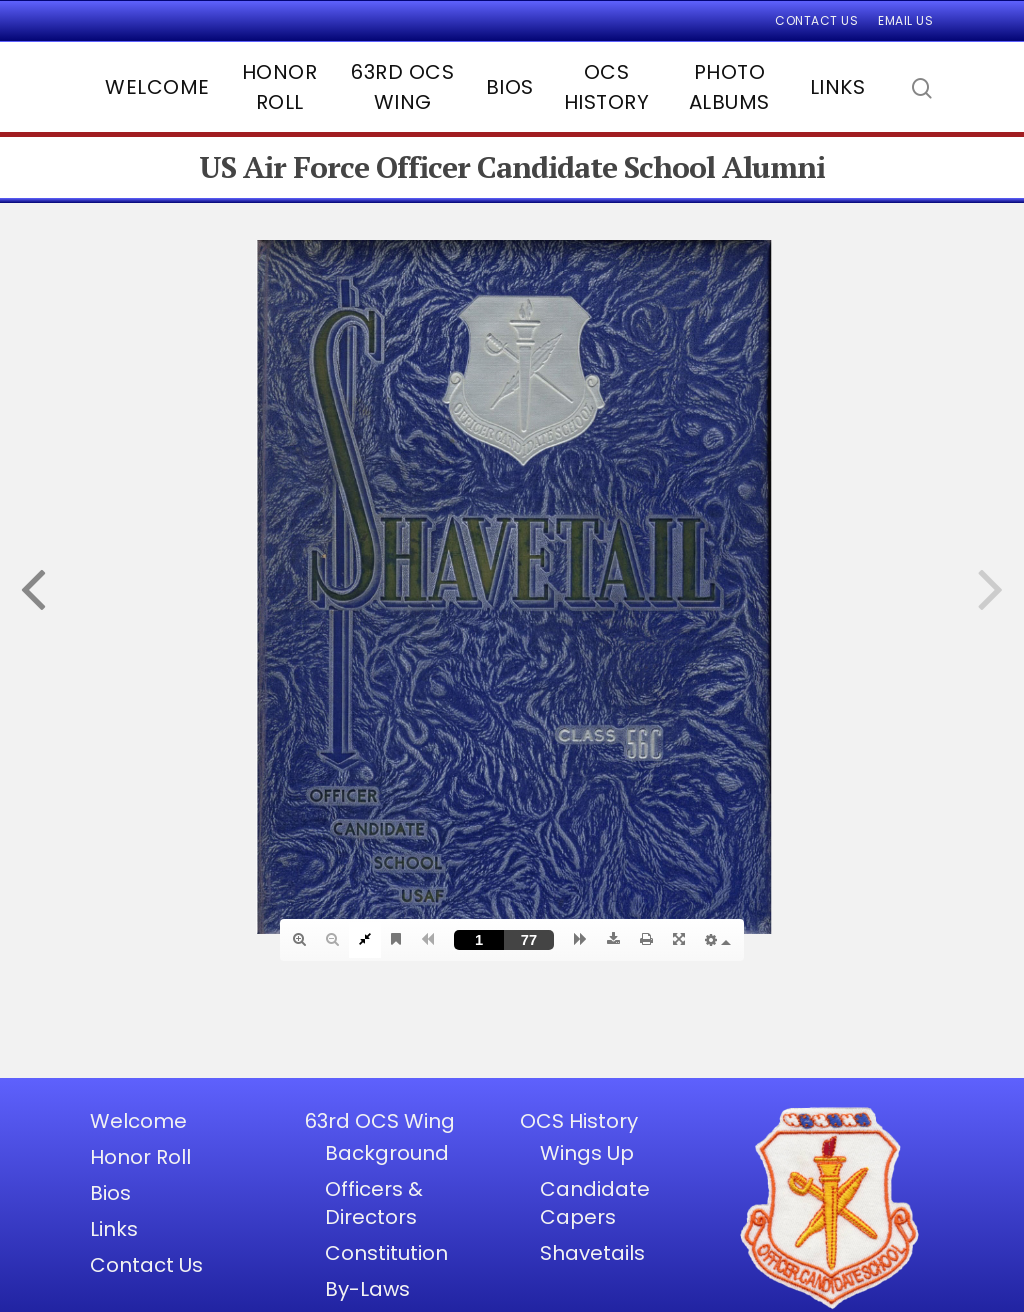 The width and height of the screenshot is (1024, 1312). Describe the element at coordinates (367, 1289) in the screenshot. I see `By-Laws` at that location.